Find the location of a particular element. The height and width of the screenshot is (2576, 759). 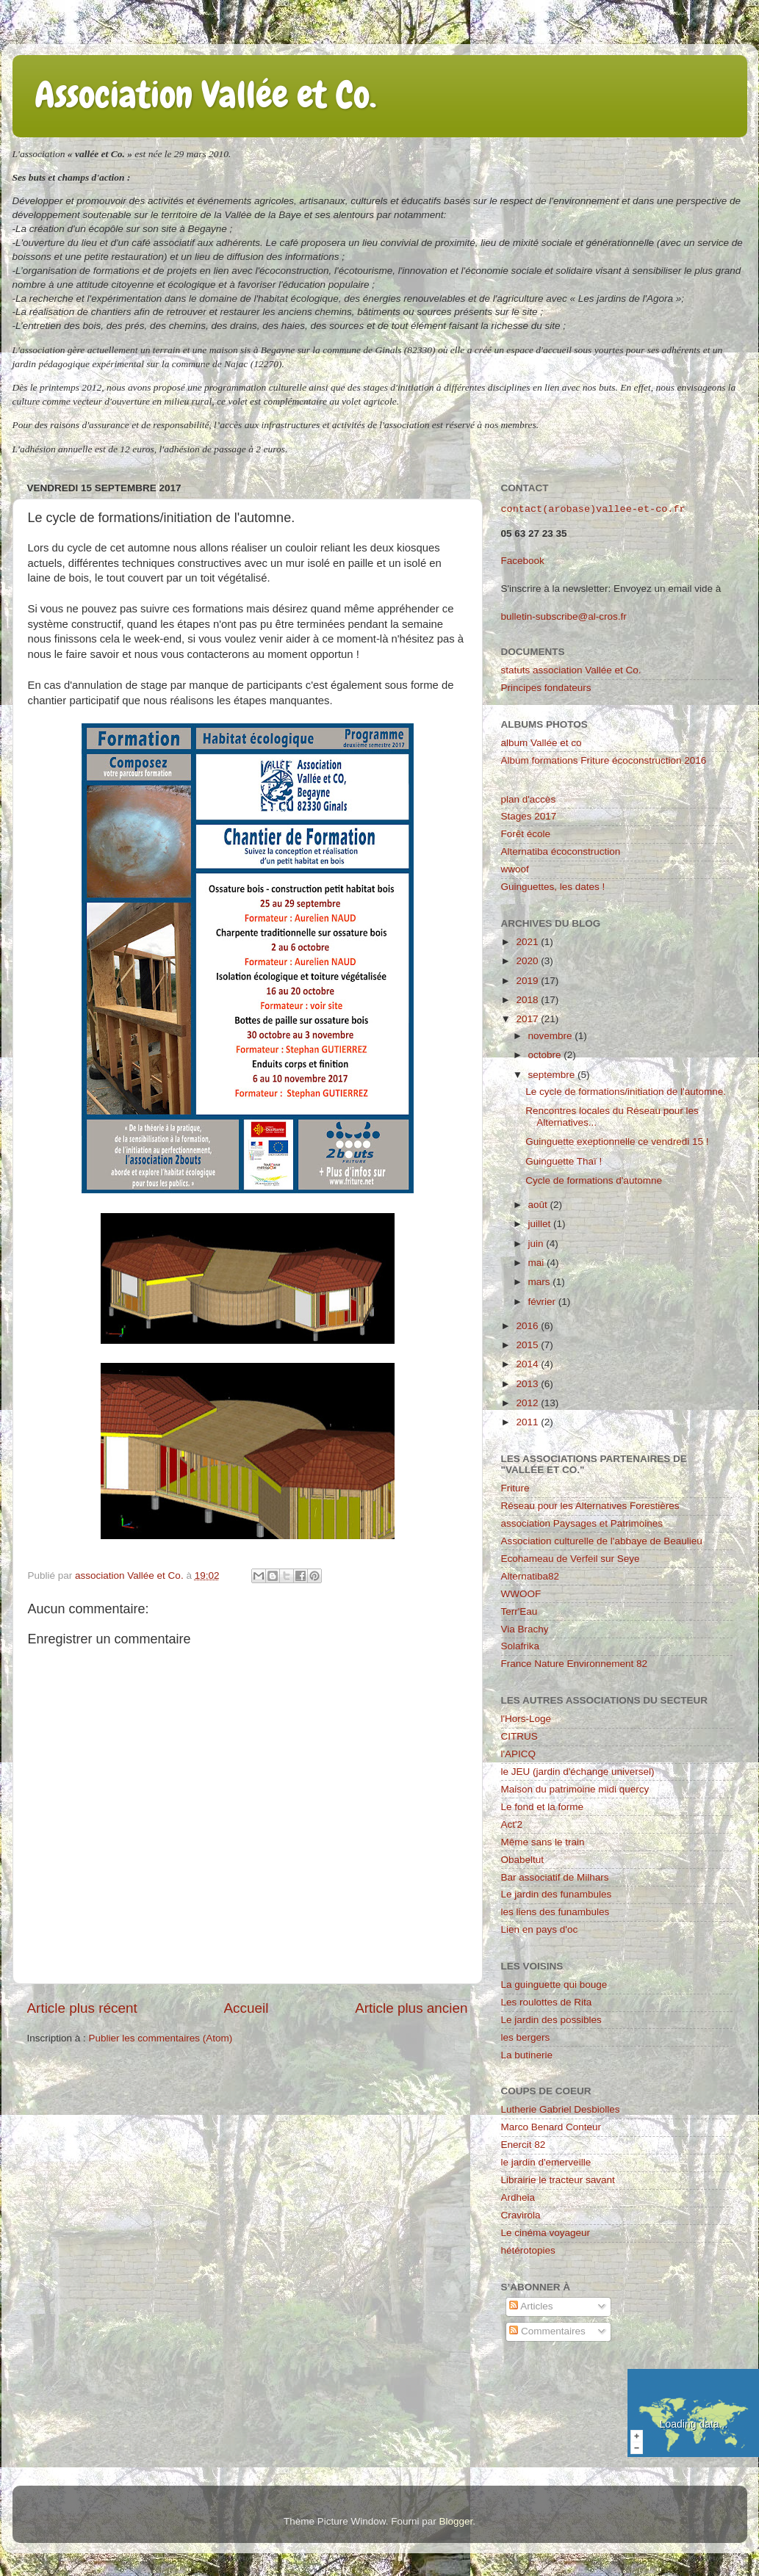

Le jardin des possibles is located at coordinates (551, 2019).